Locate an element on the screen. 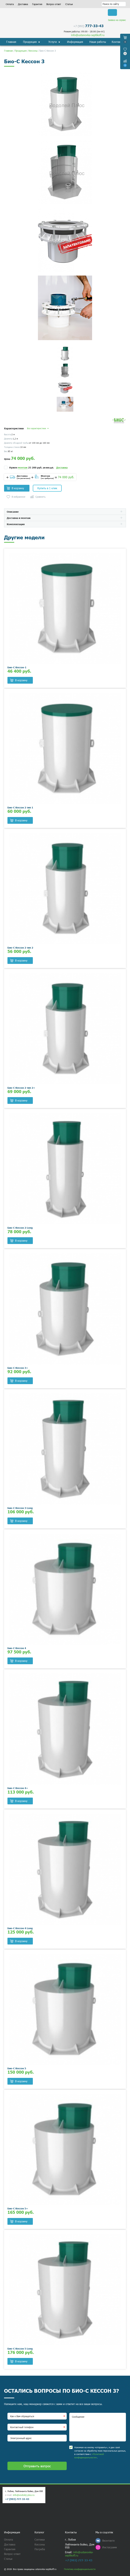 The height and width of the screenshot is (2576, 130). +7 (993) 777-33-43 is located at coordinates (17, 2498).